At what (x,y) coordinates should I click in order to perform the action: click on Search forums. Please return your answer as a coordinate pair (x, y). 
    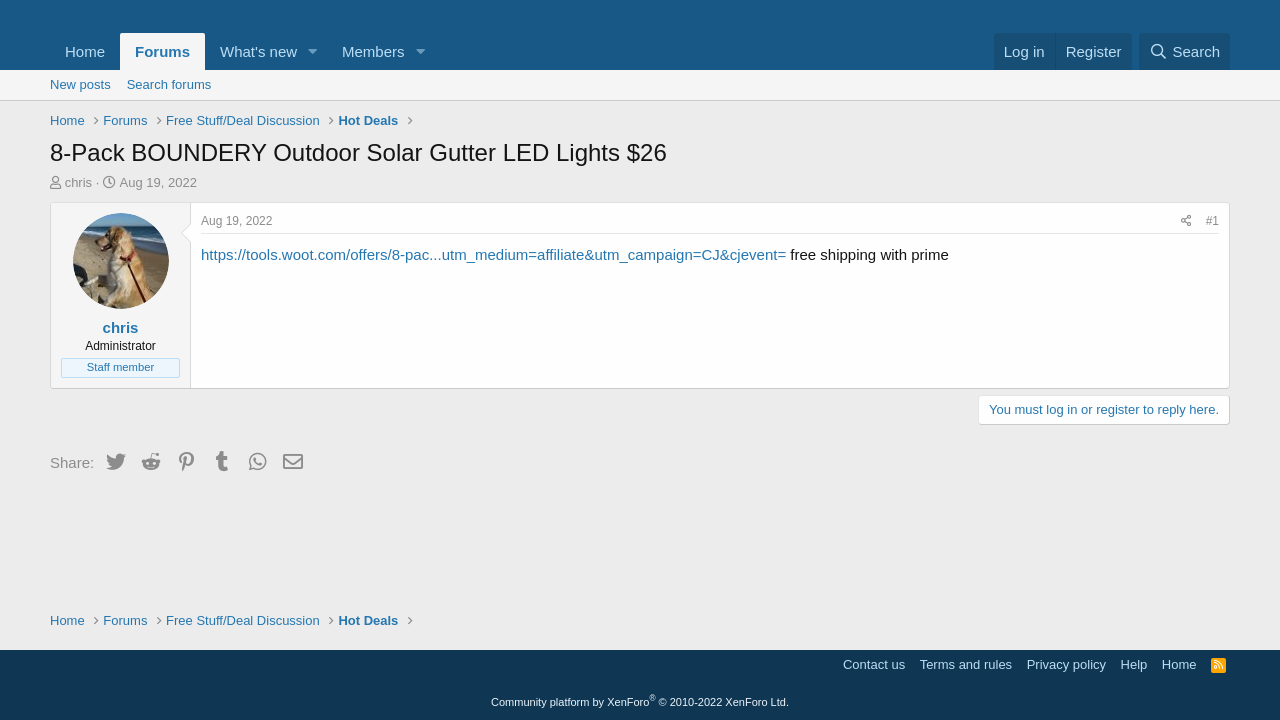
    Looking at the image, I should click on (169, 84).